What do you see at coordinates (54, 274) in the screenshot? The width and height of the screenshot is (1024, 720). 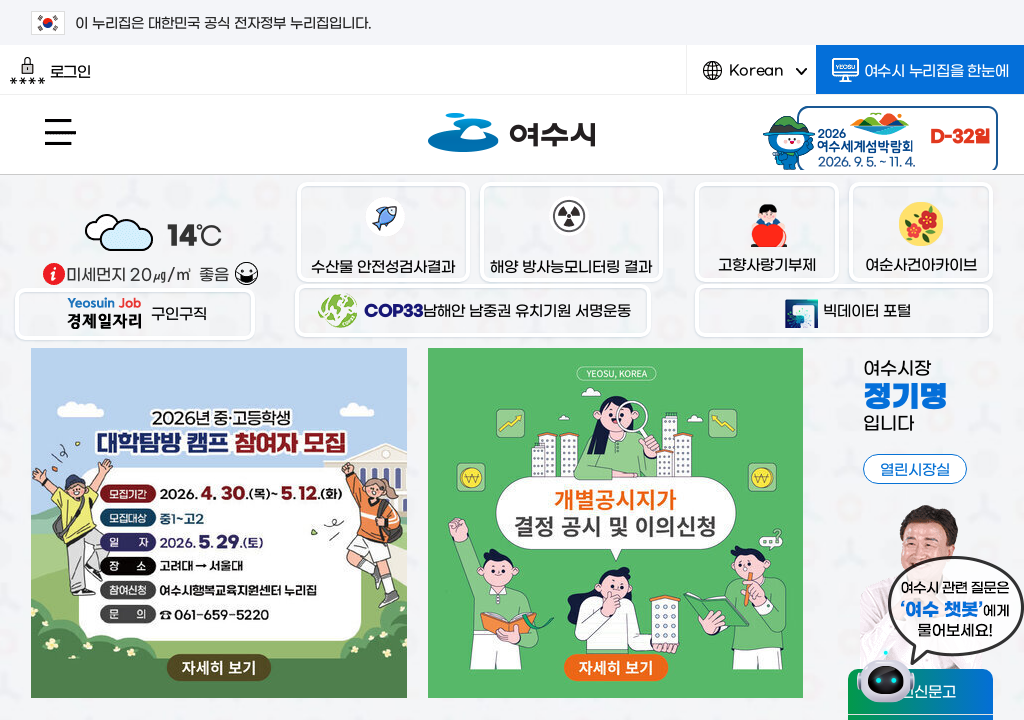 I see `기상출처` at bounding box center [54, 274].